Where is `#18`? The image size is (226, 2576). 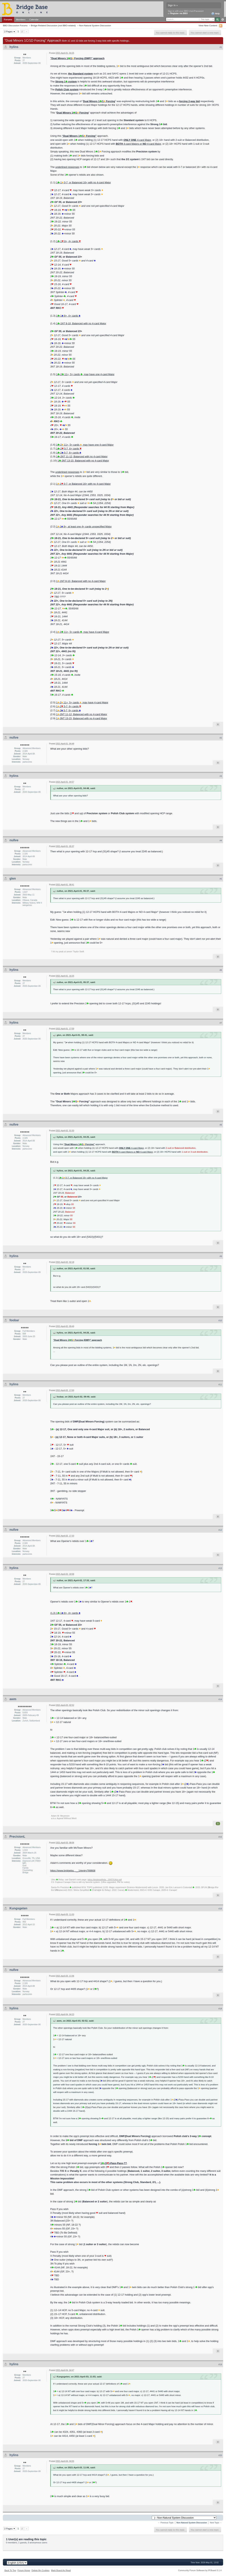
#18 is located at coordinates (220, 2008).